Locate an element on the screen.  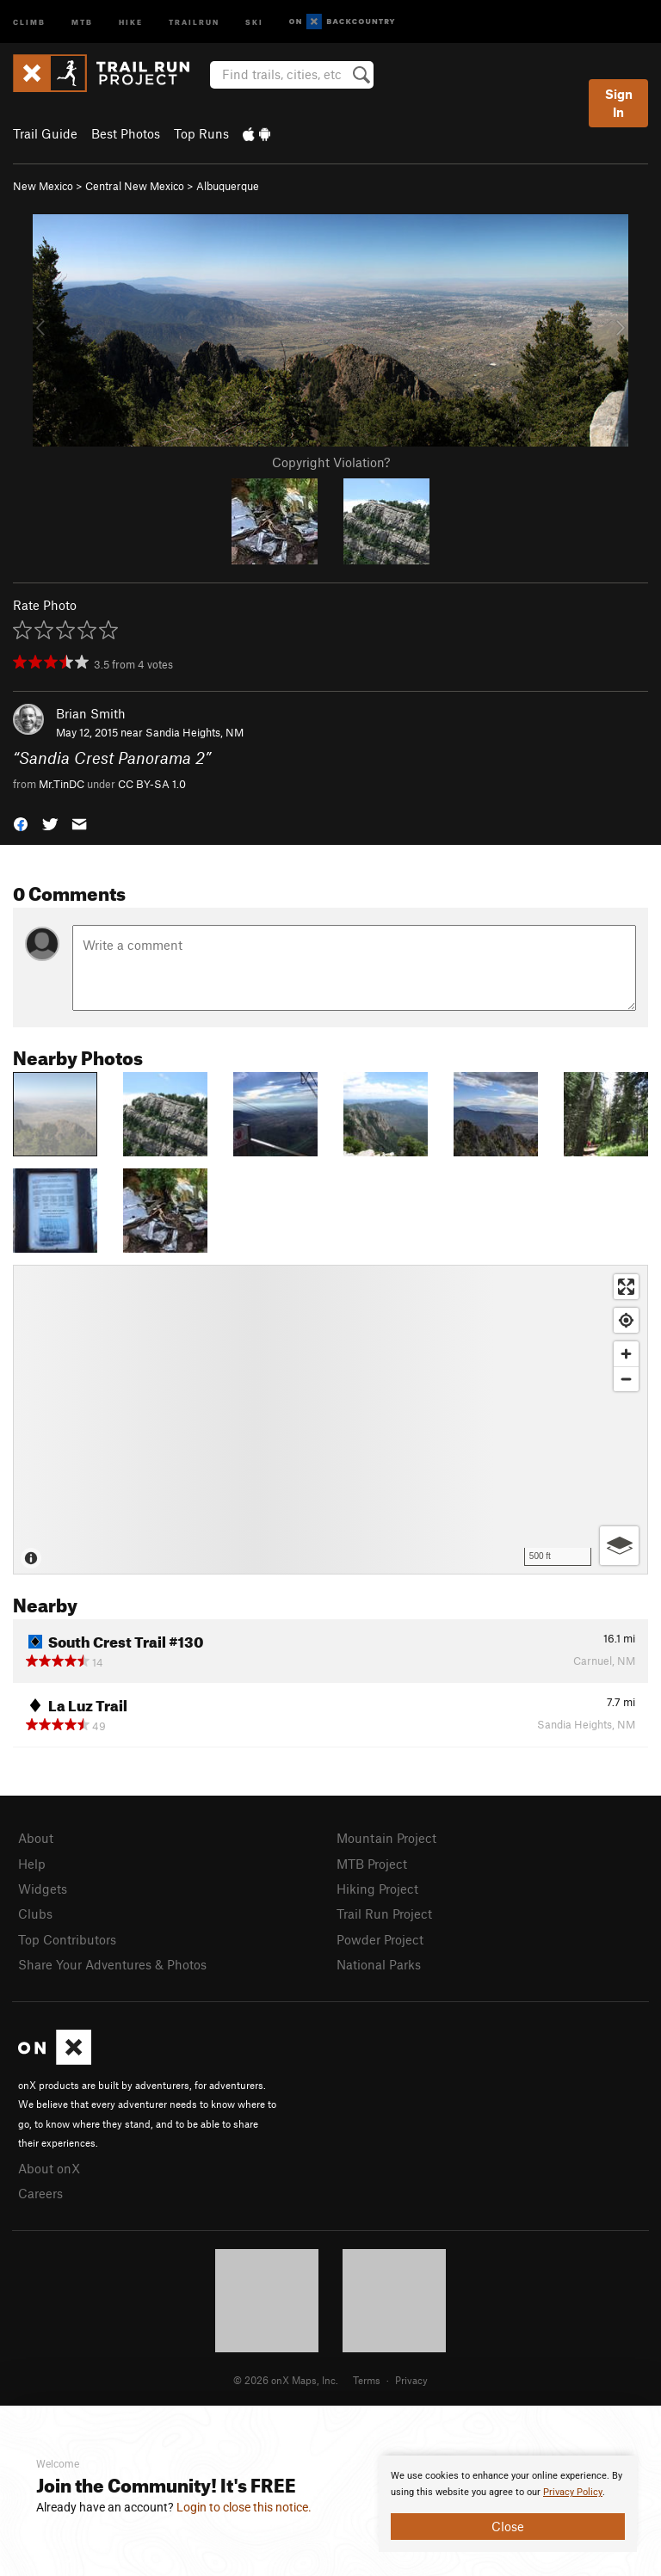
MTB Project is located at coordinates (372, 1863).